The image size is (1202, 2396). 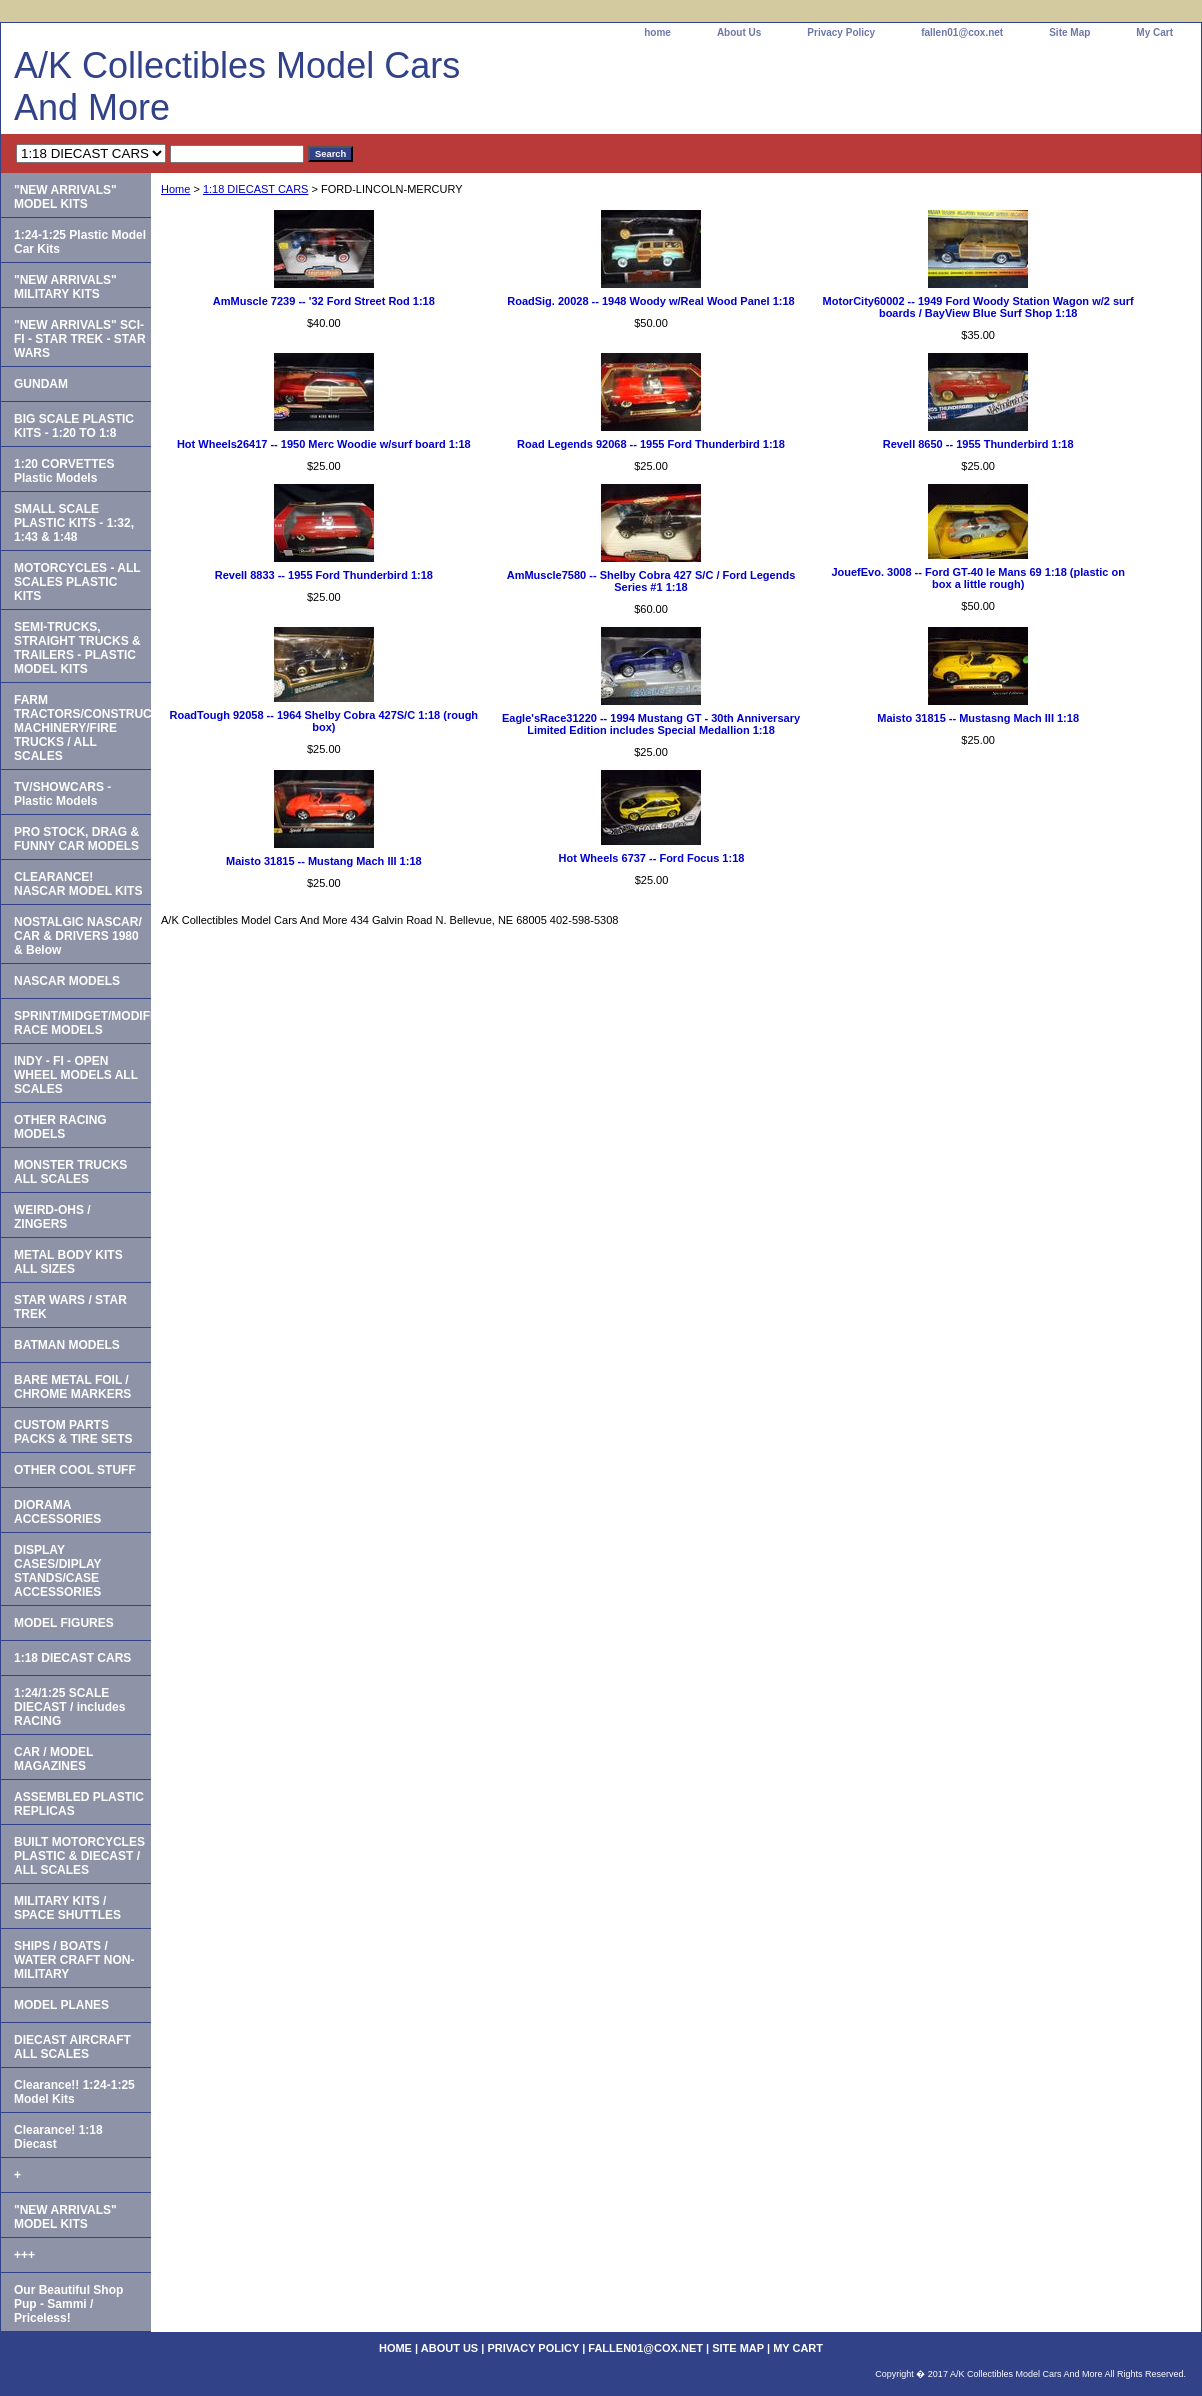 What do you see at coordinates (67, 1345) in the screenshot?
I see `BATMAN MODELS` at bounding box center [67, 1345].